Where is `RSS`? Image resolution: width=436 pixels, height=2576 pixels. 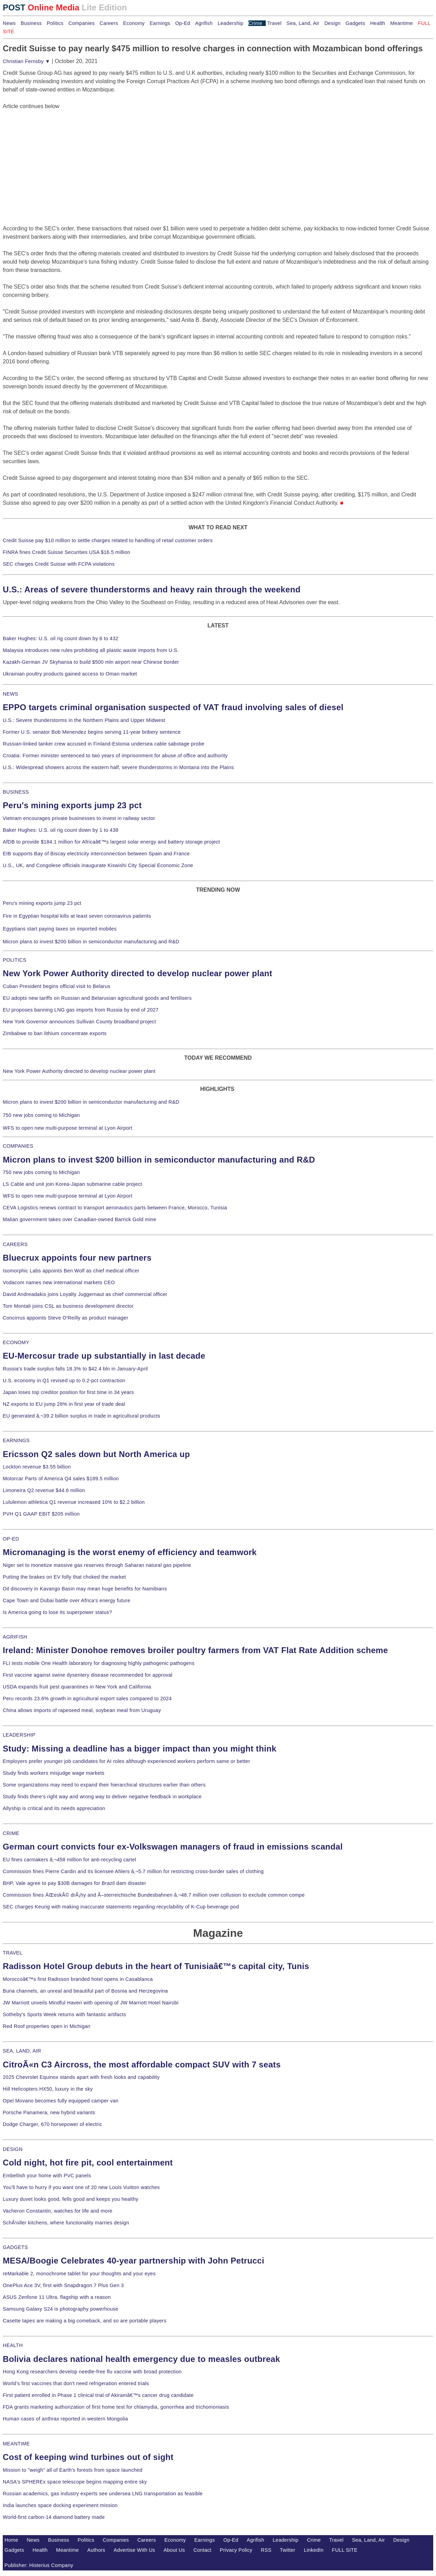 RSS is located at coordinates (266, 2550).